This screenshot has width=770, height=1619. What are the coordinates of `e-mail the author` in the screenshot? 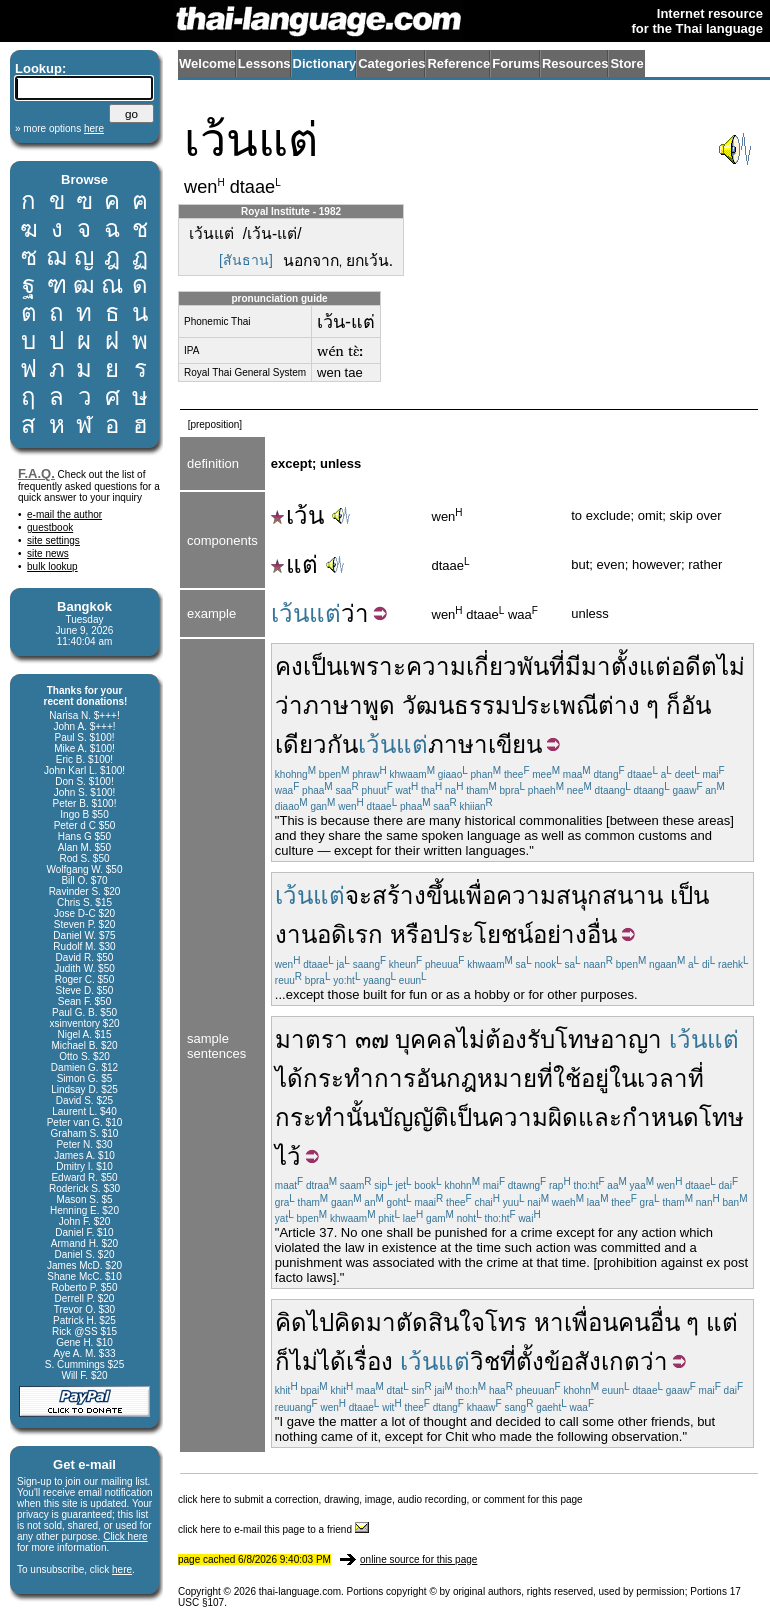 It's located at (64, 514).